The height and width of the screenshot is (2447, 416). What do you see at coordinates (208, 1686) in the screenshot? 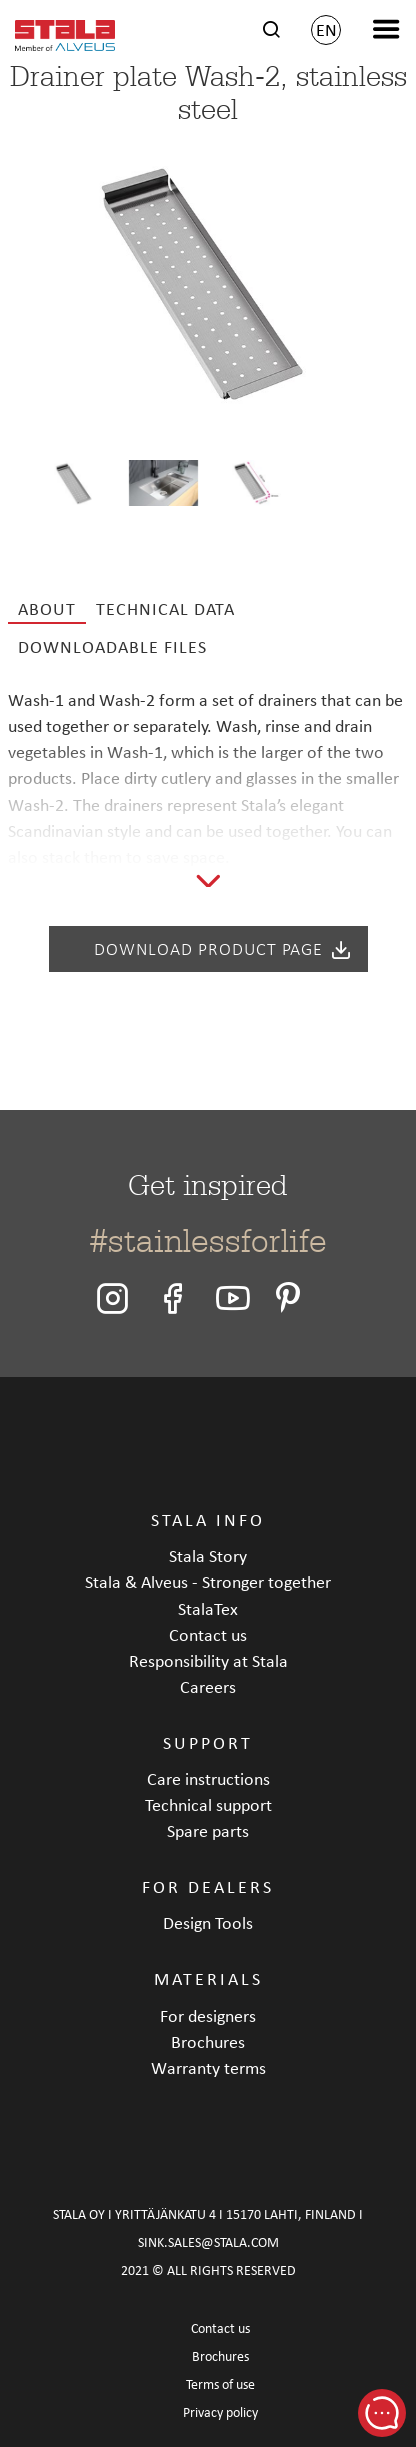
I see `Careers` at bounding box center [208, 1686].